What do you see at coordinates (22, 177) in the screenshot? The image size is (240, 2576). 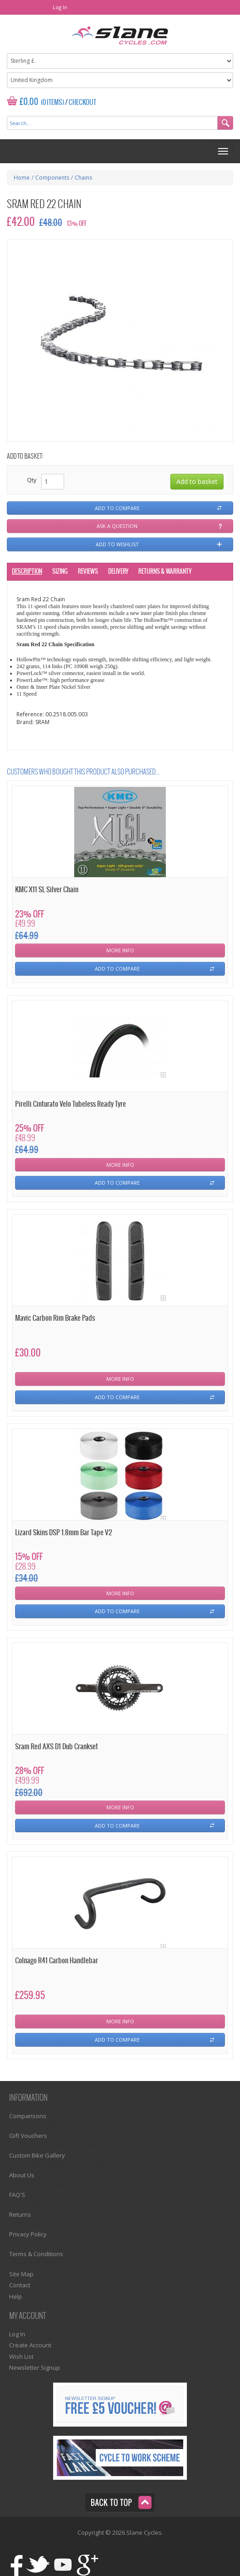 I see `Home` at bounding box center [22, 177].